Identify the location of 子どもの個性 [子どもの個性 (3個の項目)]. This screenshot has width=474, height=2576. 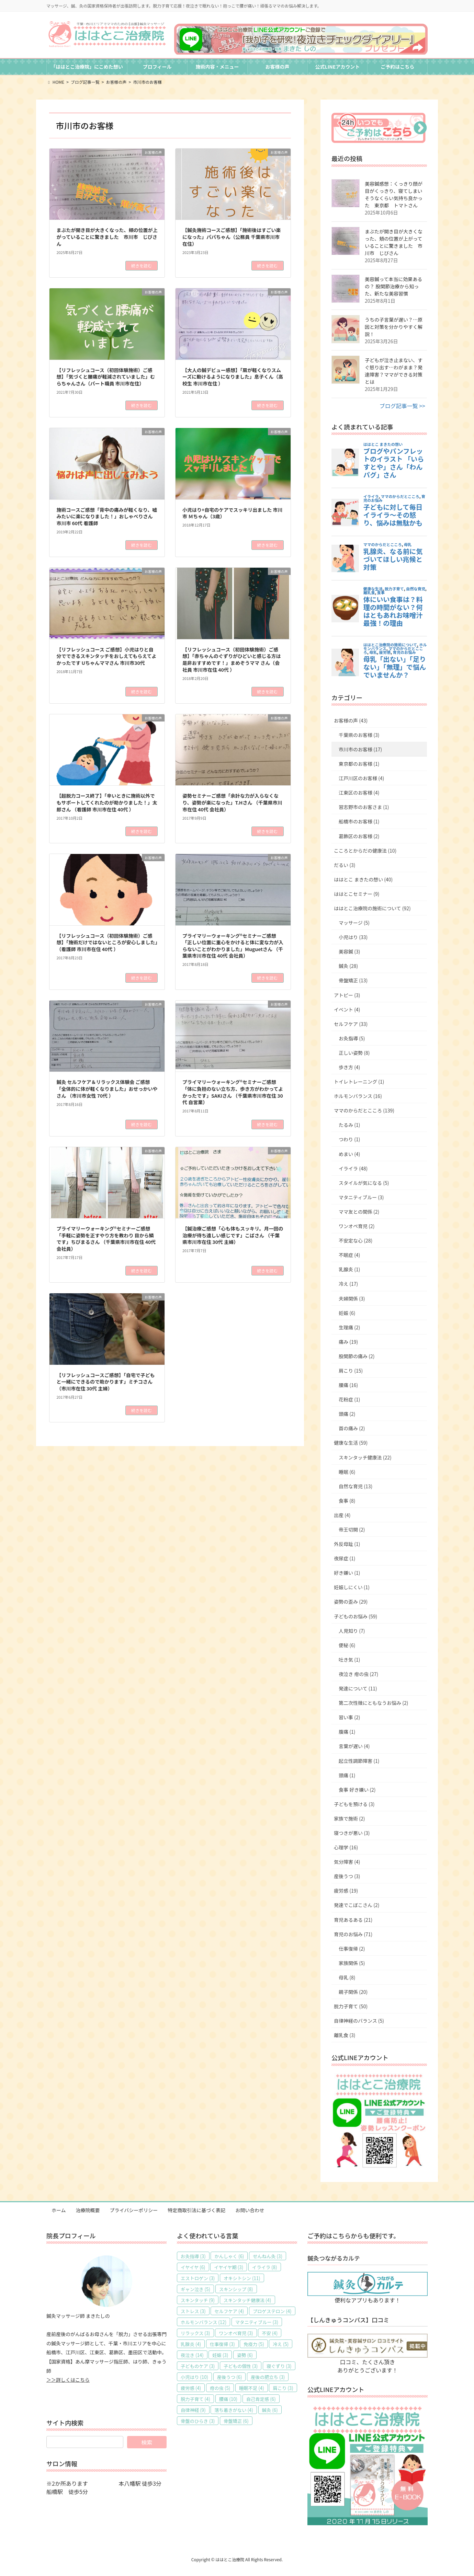
(241, 2366).